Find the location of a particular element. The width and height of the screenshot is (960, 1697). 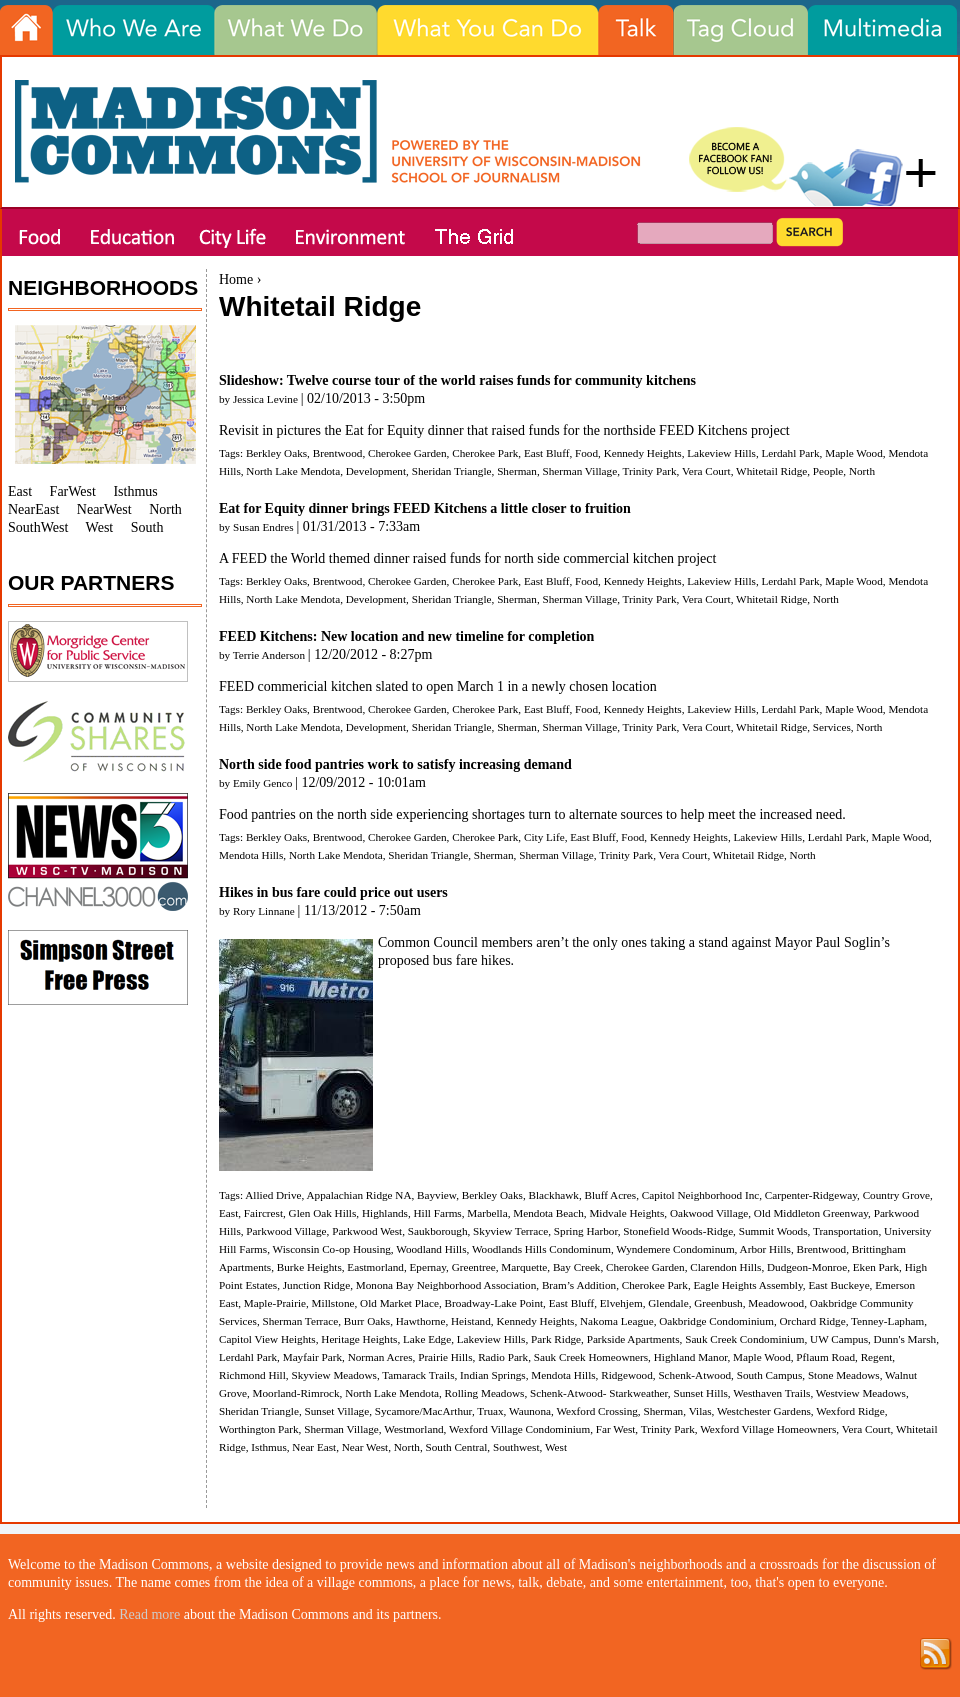

Near West is located at coordinates (365, 1447).